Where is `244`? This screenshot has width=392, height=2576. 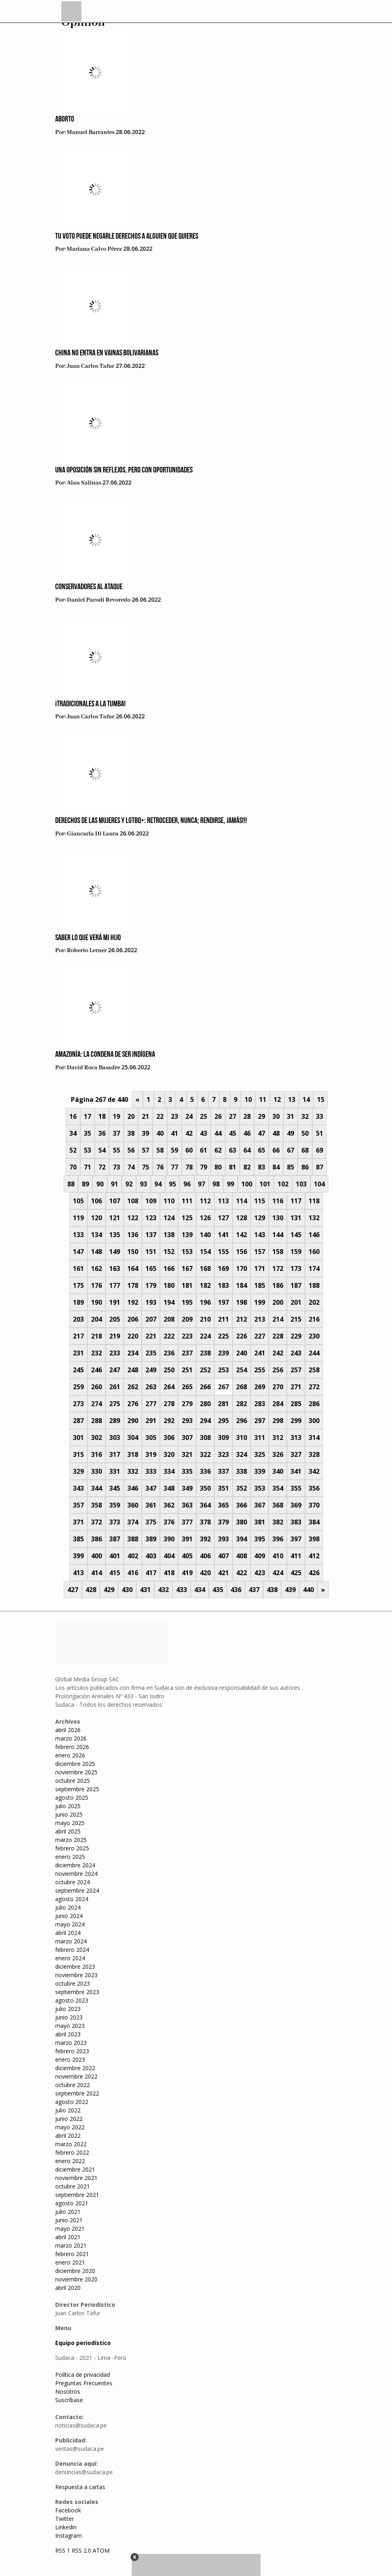 244 is located at coordinates (314, 1353).